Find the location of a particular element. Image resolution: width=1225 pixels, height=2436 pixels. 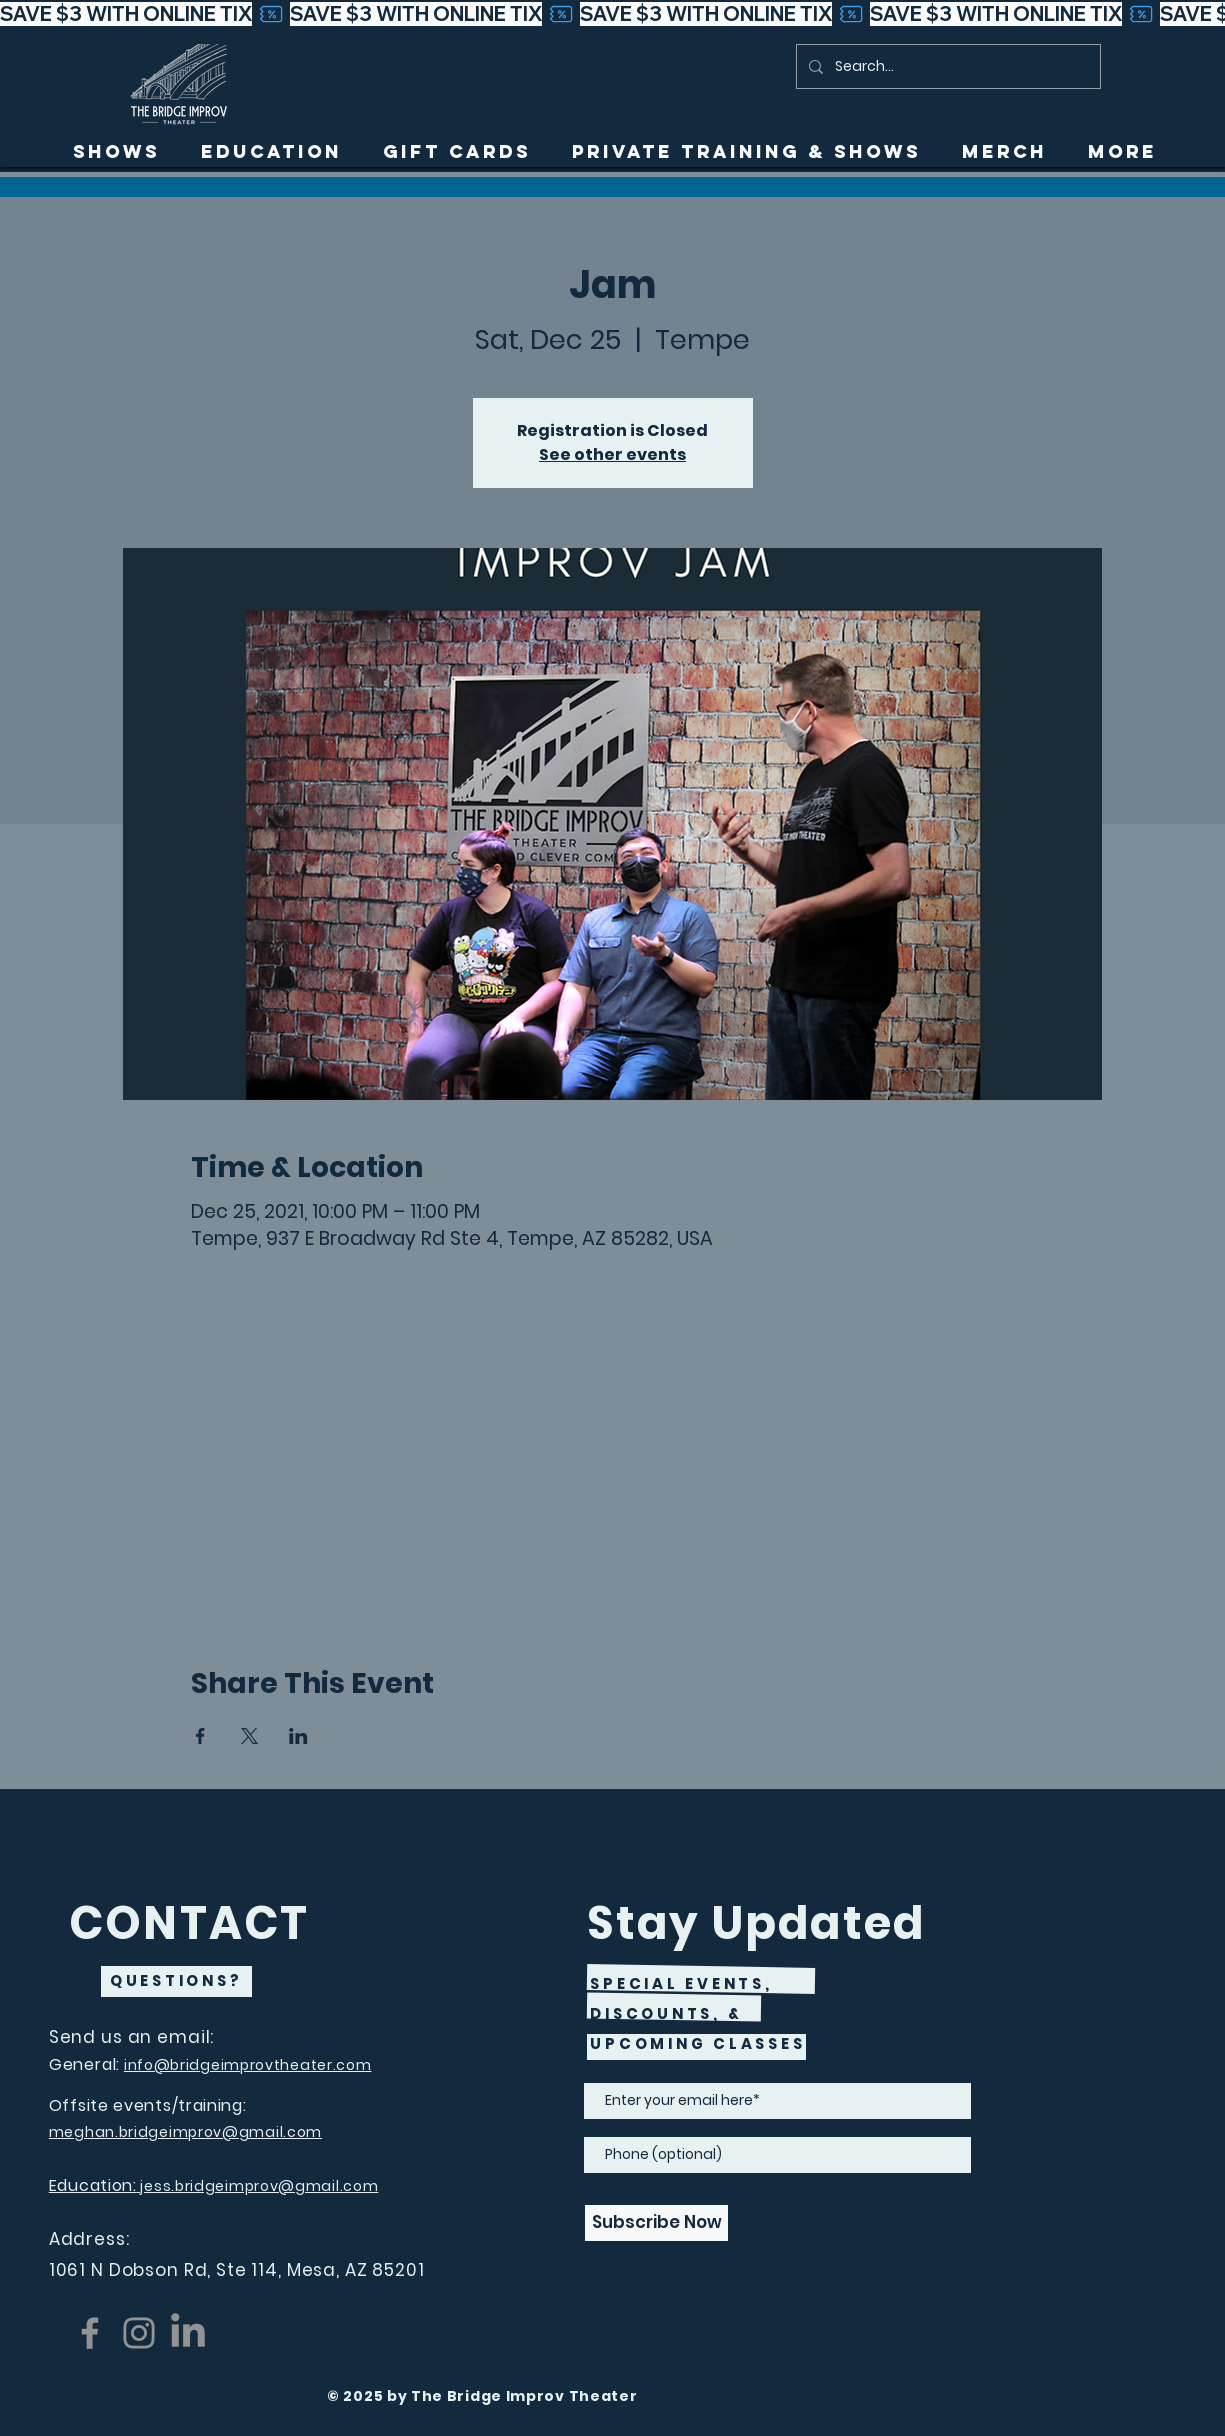

[Share event on X] is located at coordinates (249, 1736).